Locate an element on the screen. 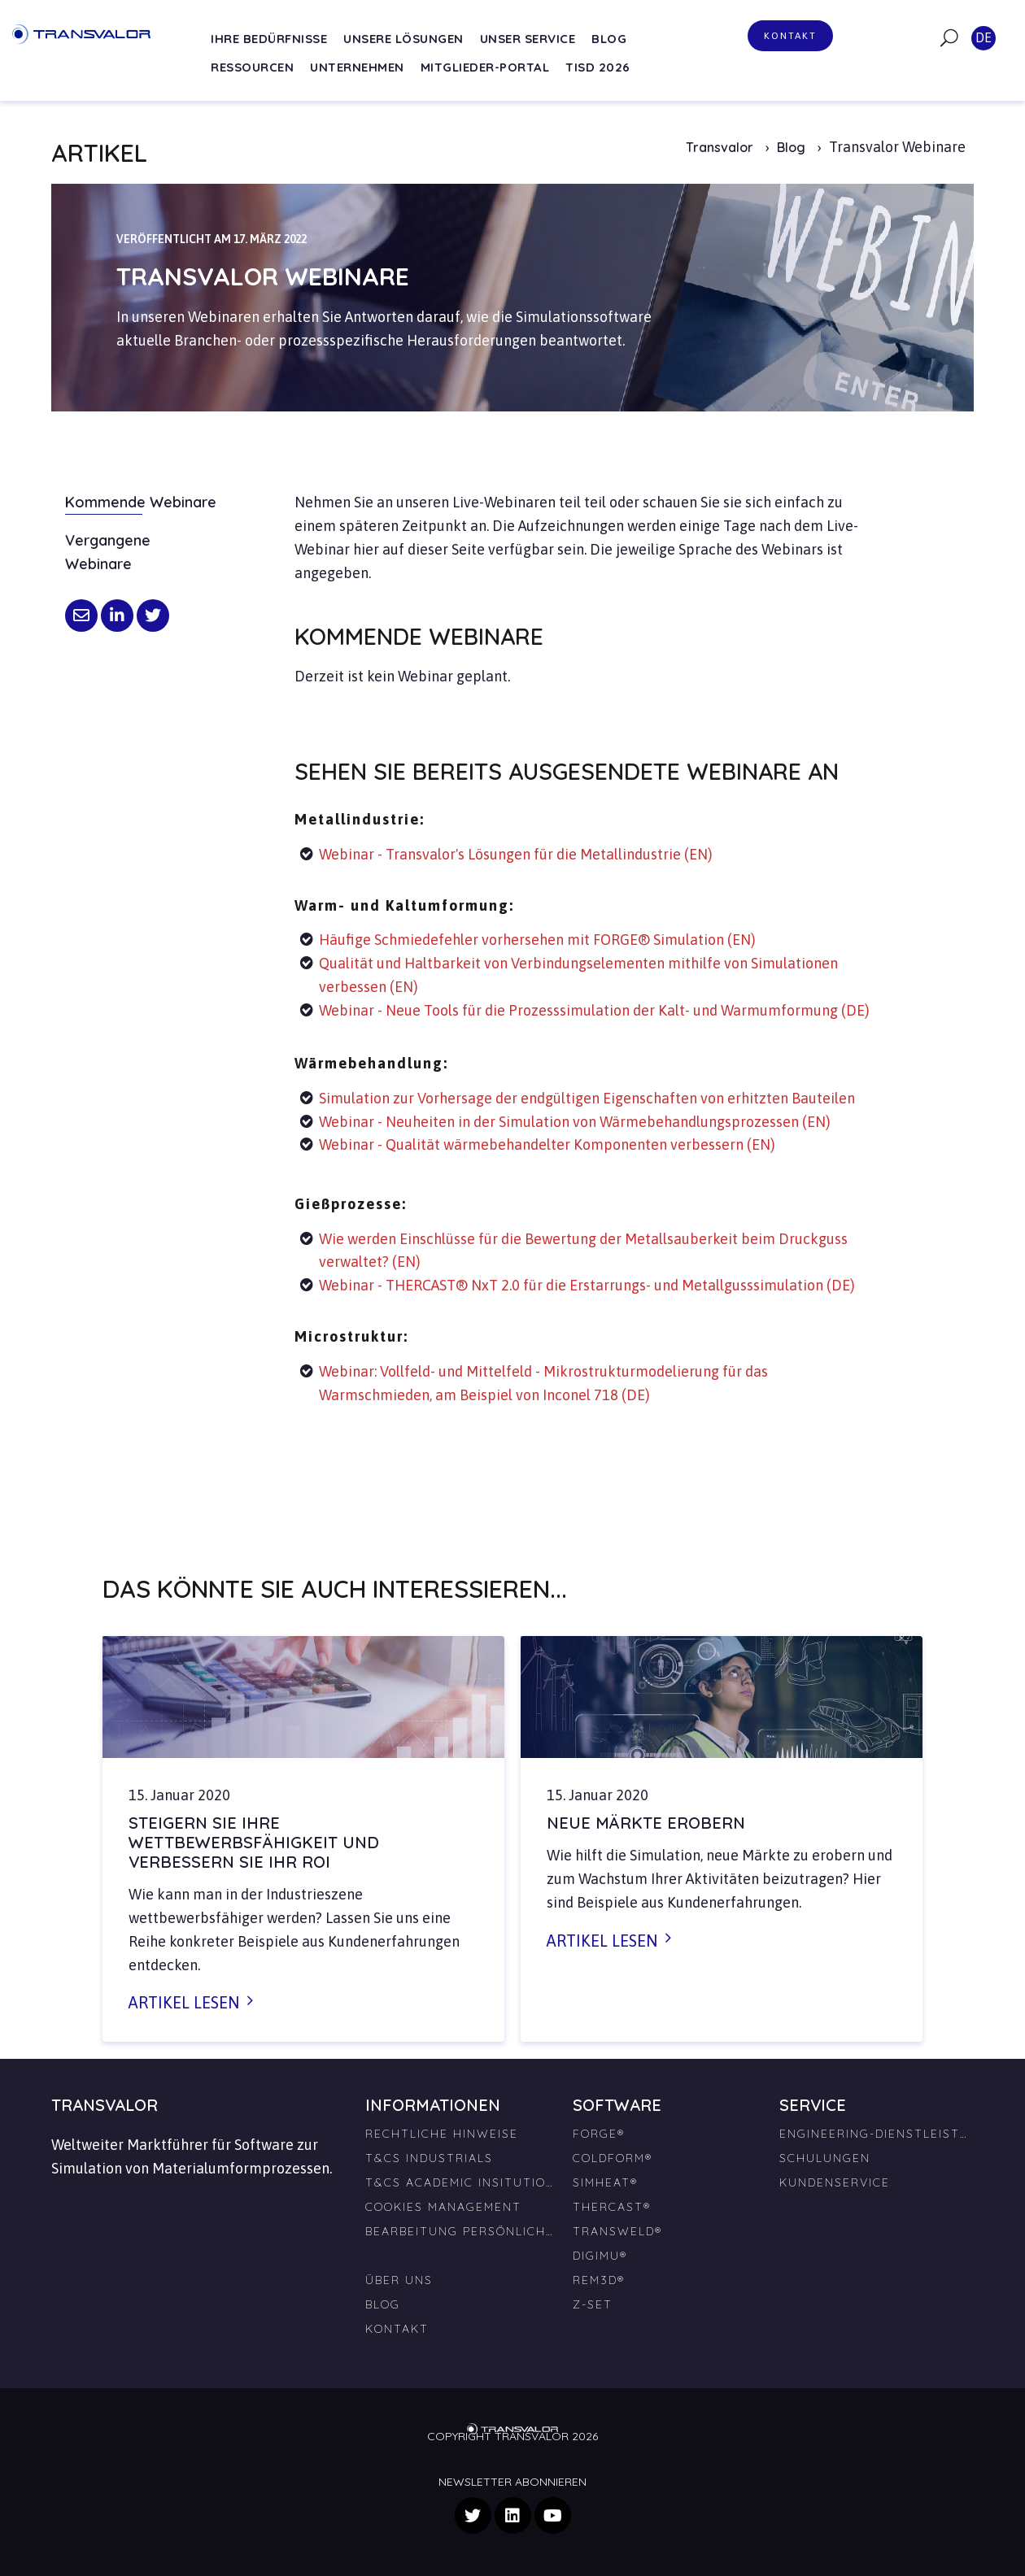  Webinar - THERCAST® NxT 2.0 für die Erstarrungs- und Metallgusssimulation (DE) is located at coordinates (587, 1285).